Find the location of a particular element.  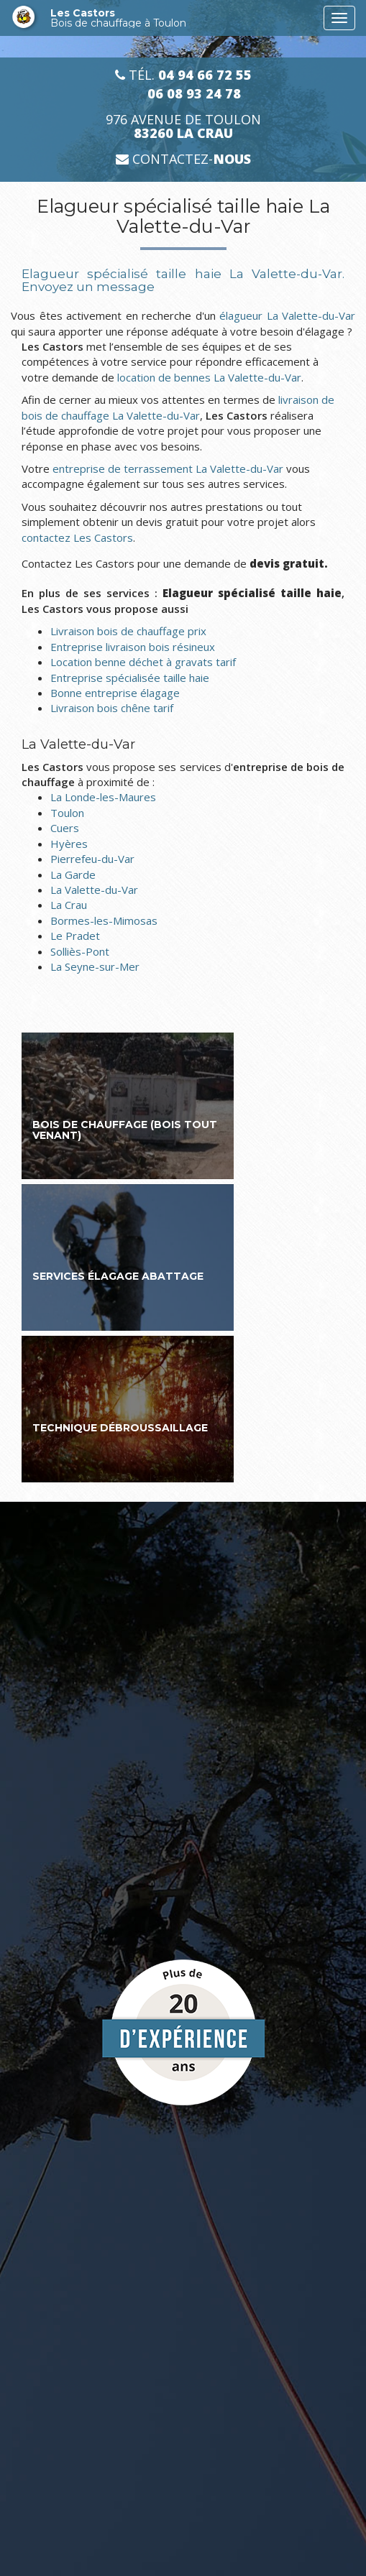

Location benne déchet à gravats tarif is located at coordinates (143, 662).